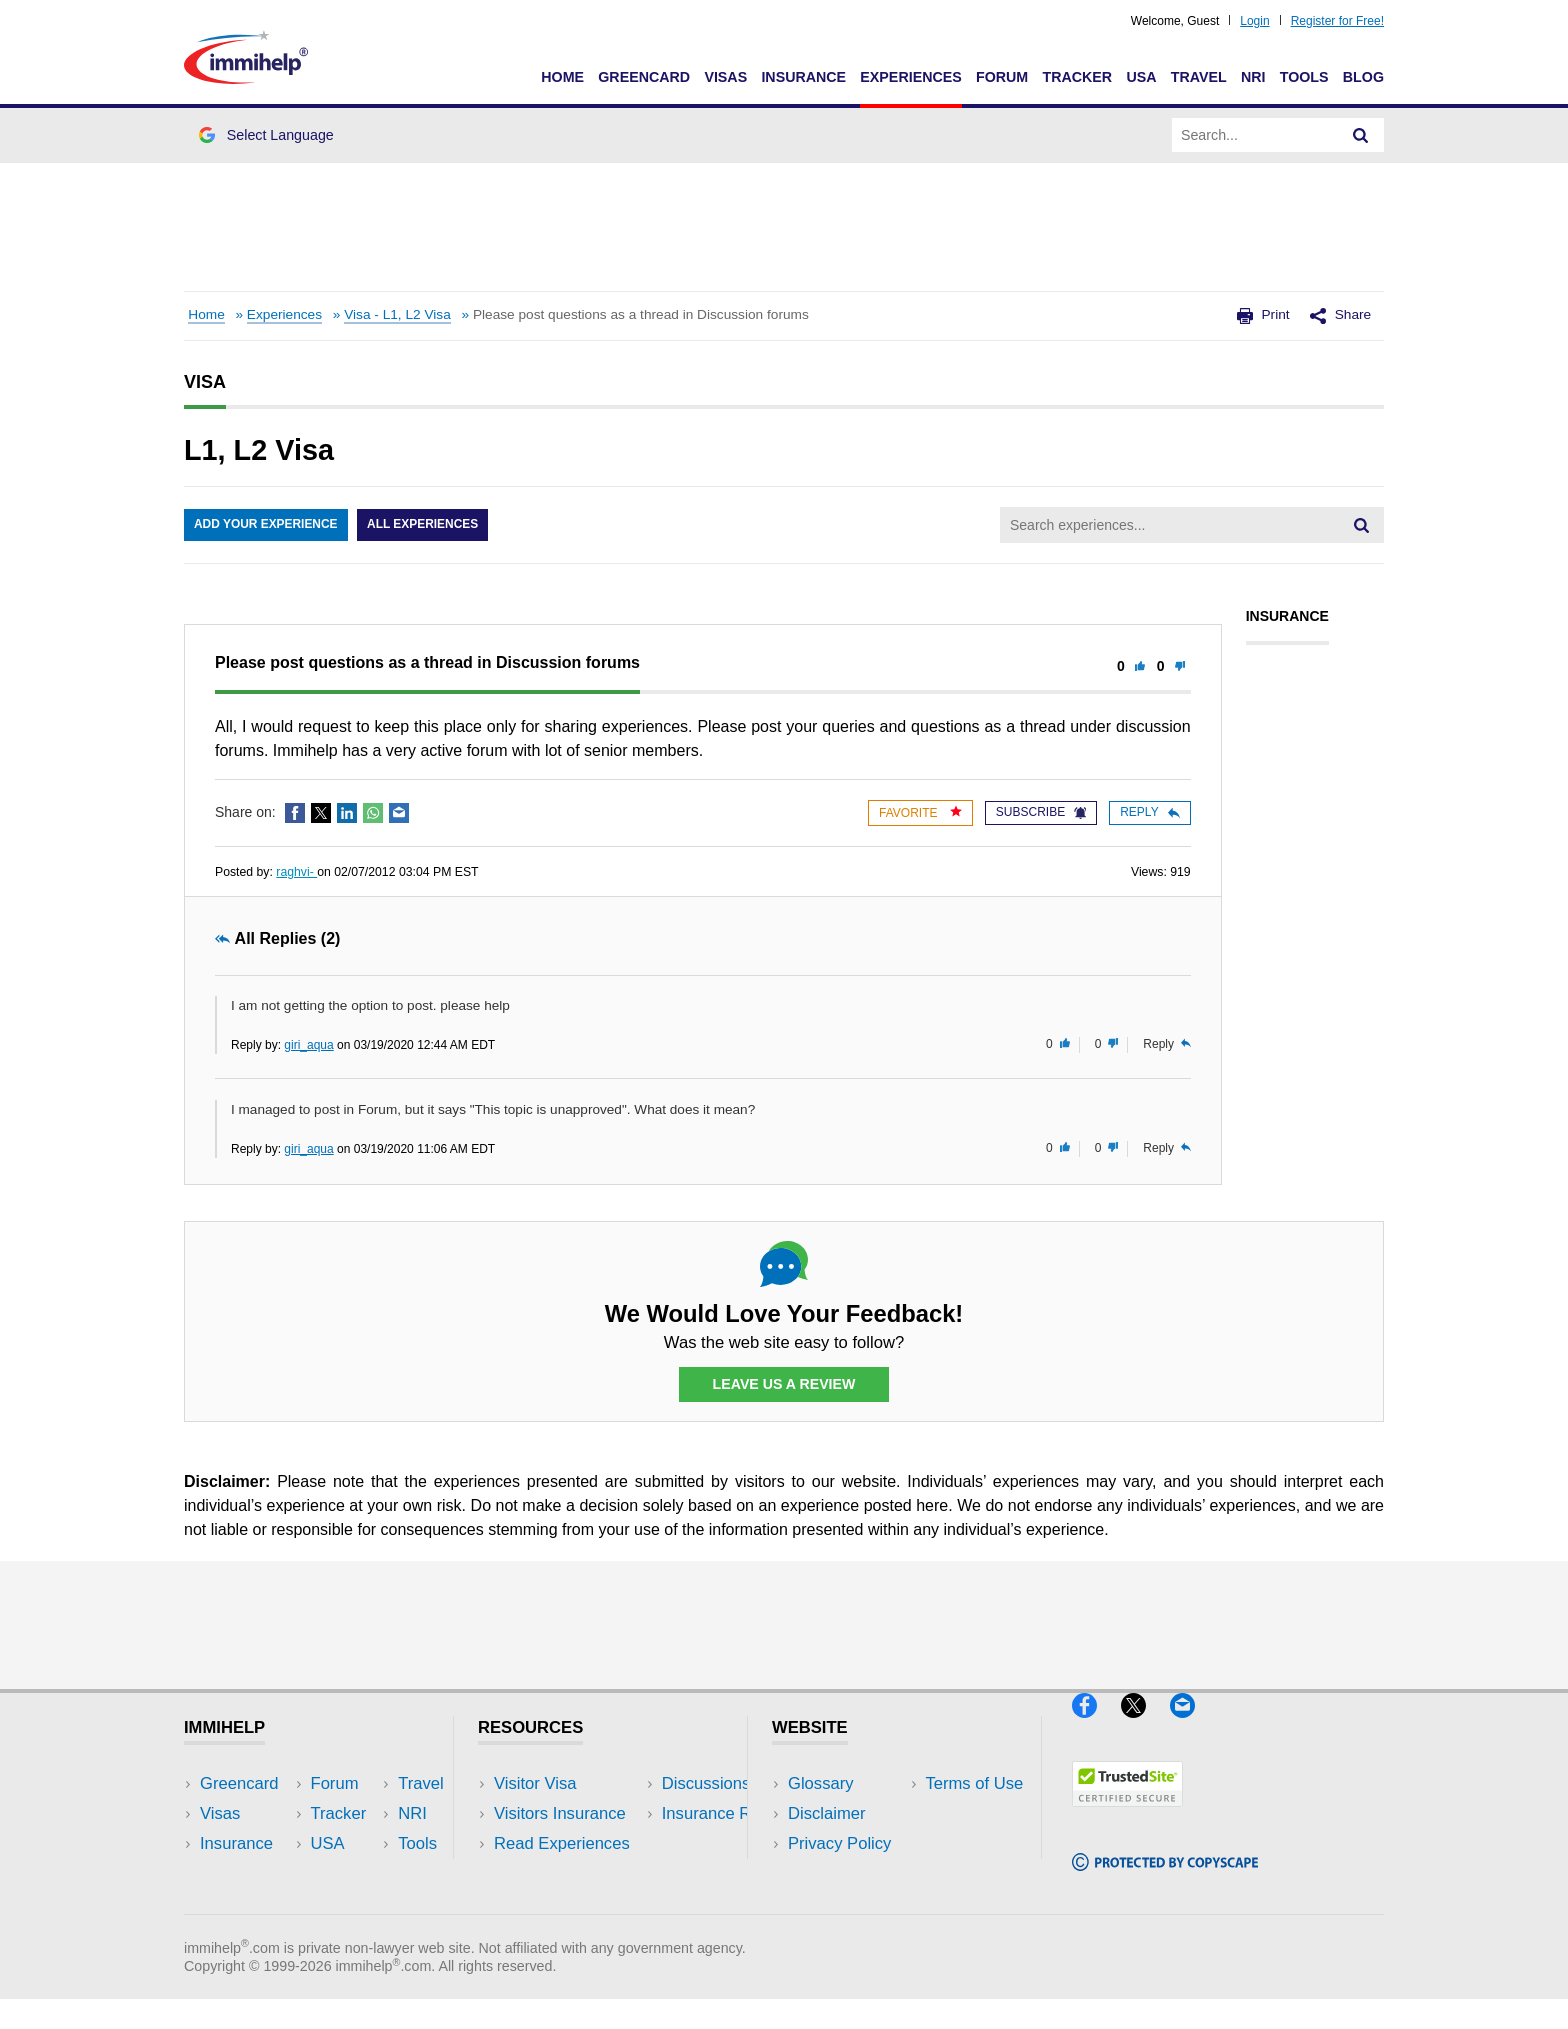 This screenshot has width=1568, height=2029. What do you see at coordinates (1337, 21) in the screenshot?
I see `Register for Free!` at bounding box center [1337, 21].